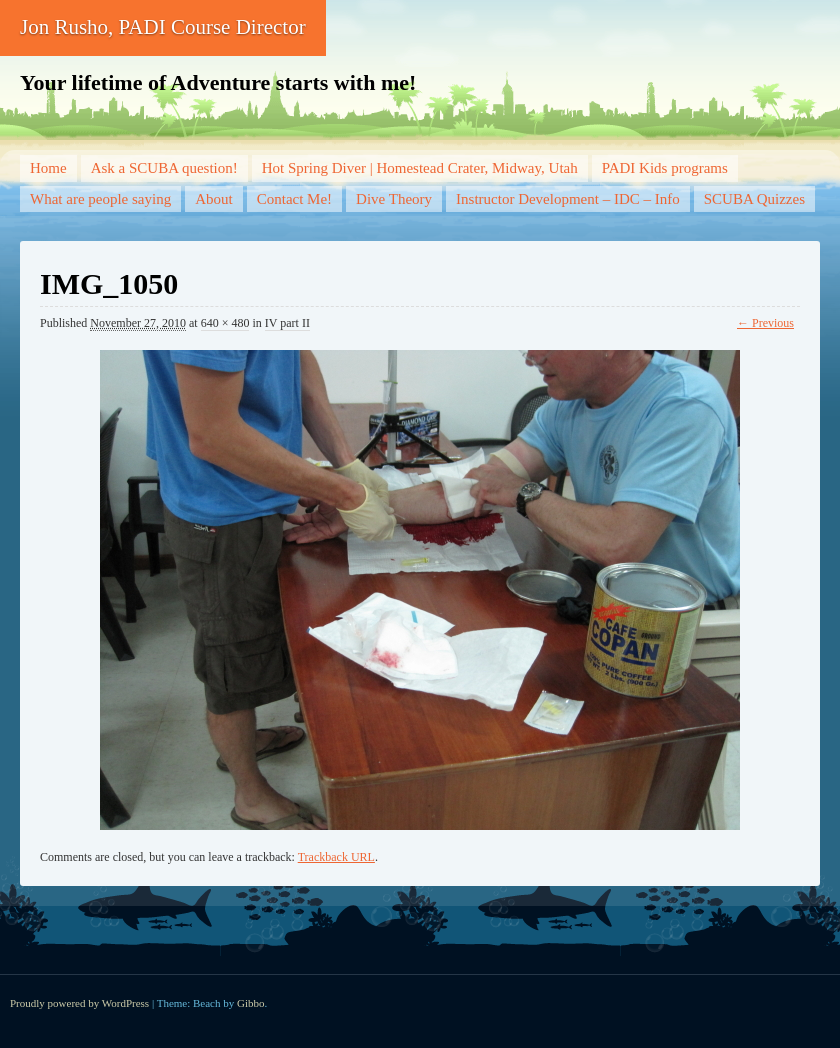 The height and width of the screenshot is (1048, 840). What do you see at coordinates (394, 199) in the screenshot?
I see `Dive Theory` at bounding box center [394, 199].